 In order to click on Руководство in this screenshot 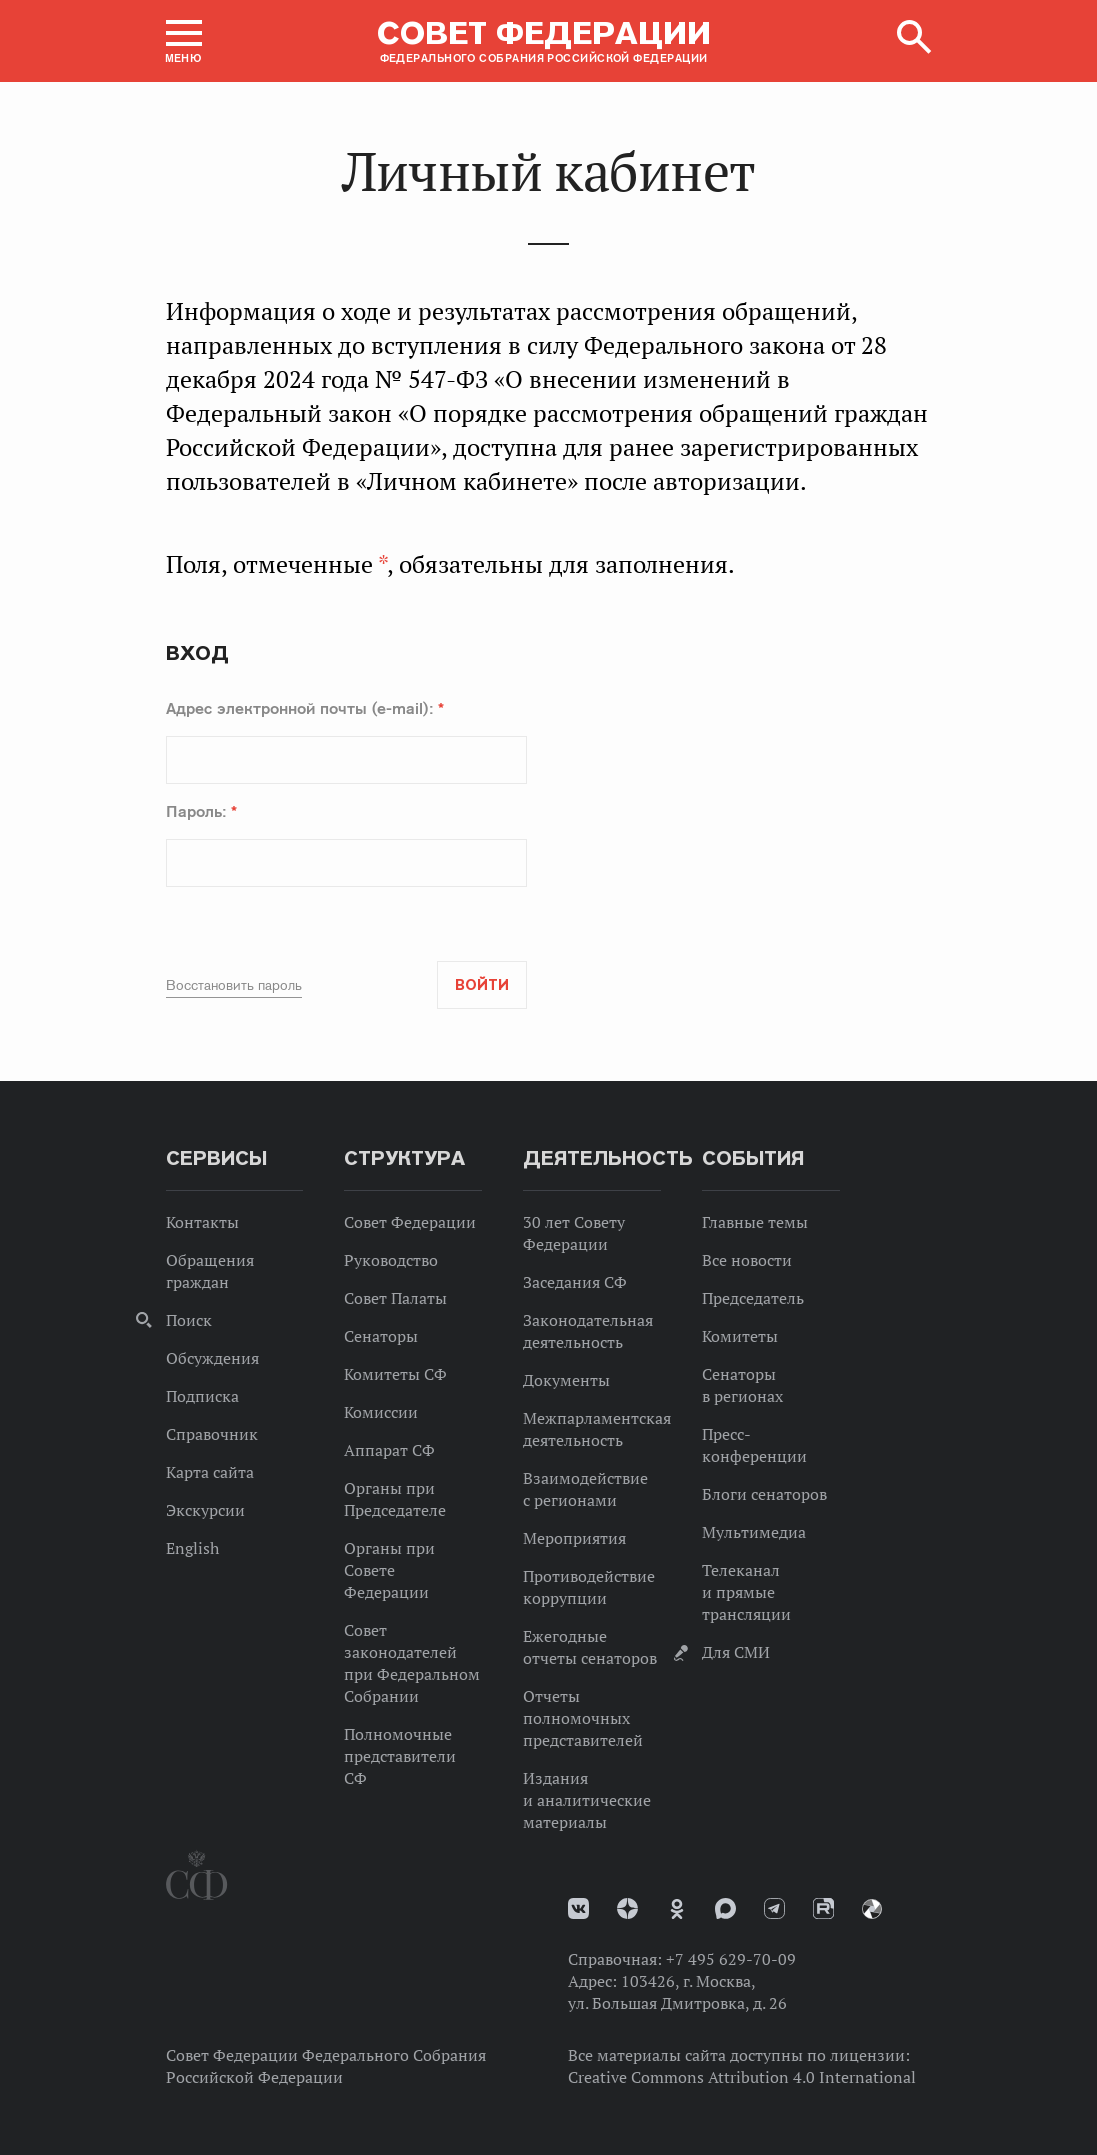, I will do `click(391, 1260)`.